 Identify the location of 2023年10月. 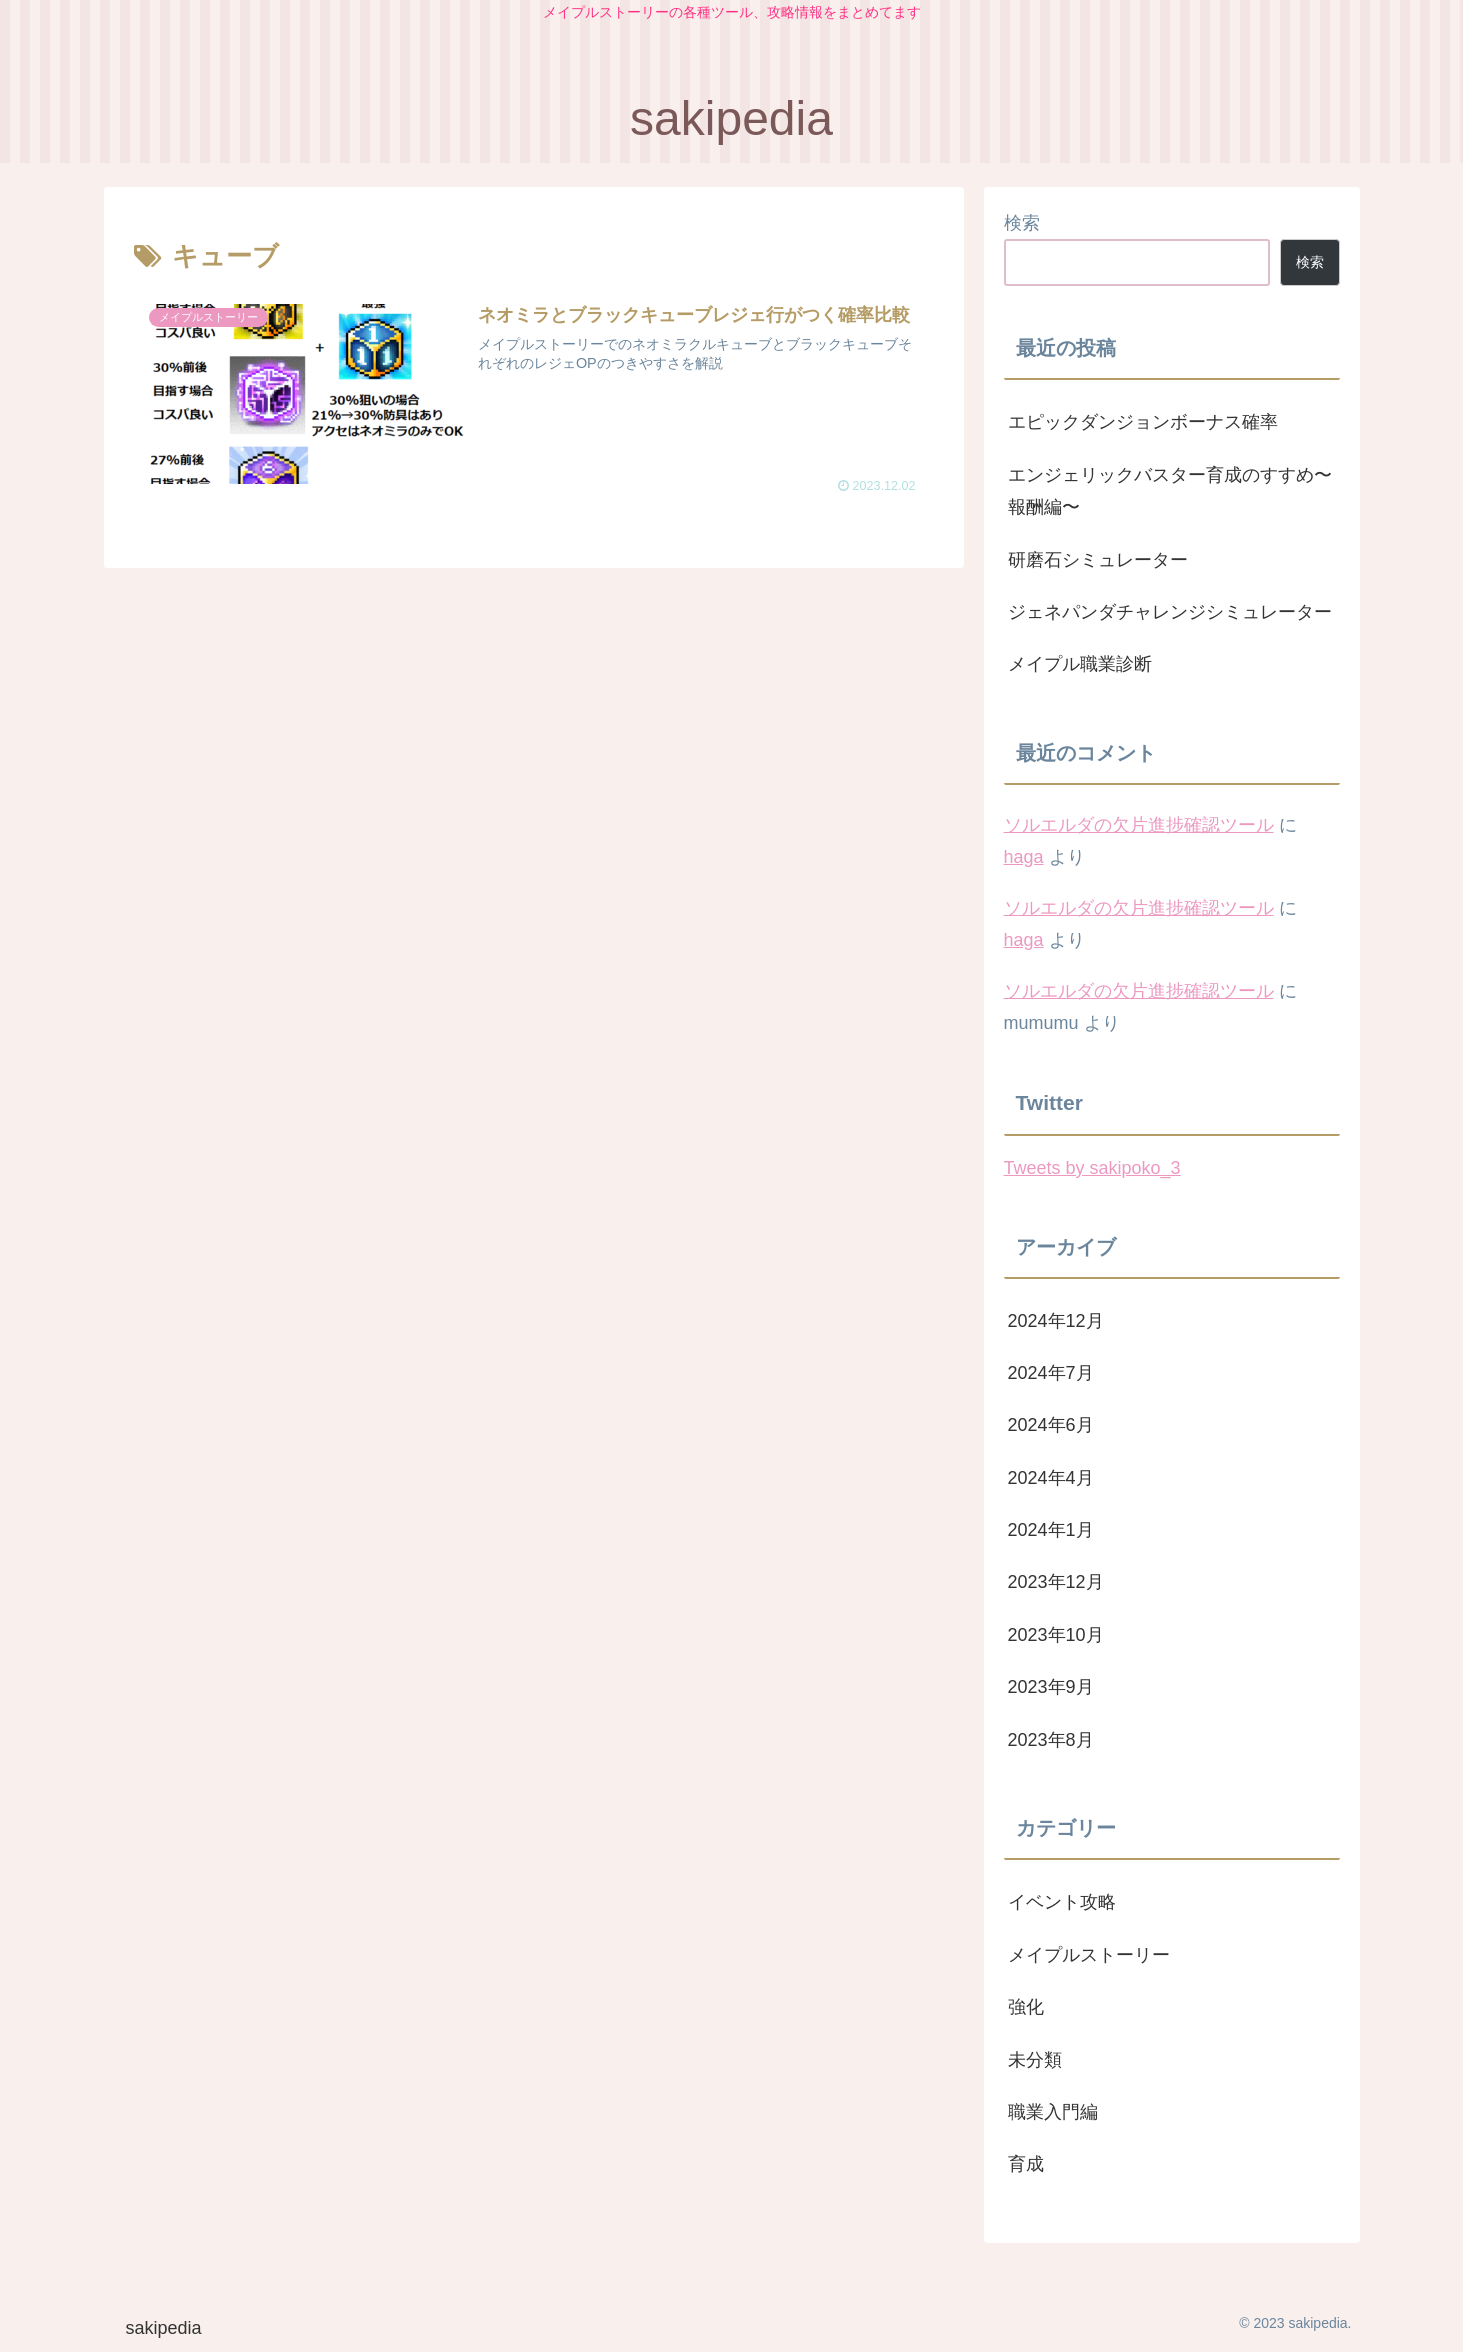
(1056, 1635).